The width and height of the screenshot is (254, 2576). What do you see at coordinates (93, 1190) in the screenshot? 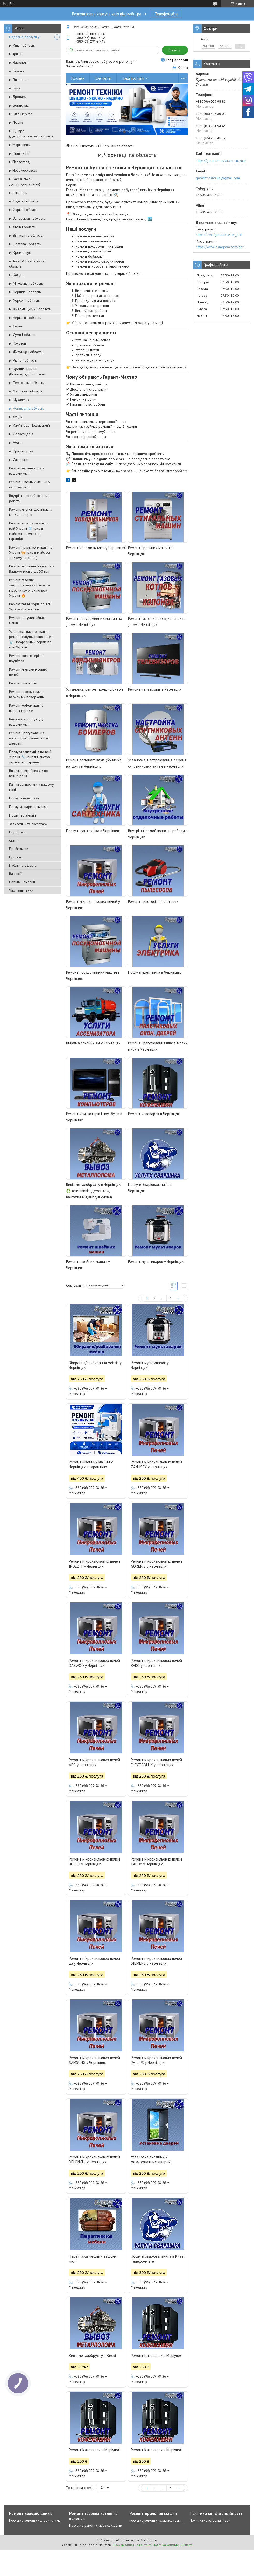
I see `Вивіз металобрухту в Чернівцях ♻️ (самовивіз, демонтаж, вантажники, вигідні умови)` at bounding box center [93, 1190].